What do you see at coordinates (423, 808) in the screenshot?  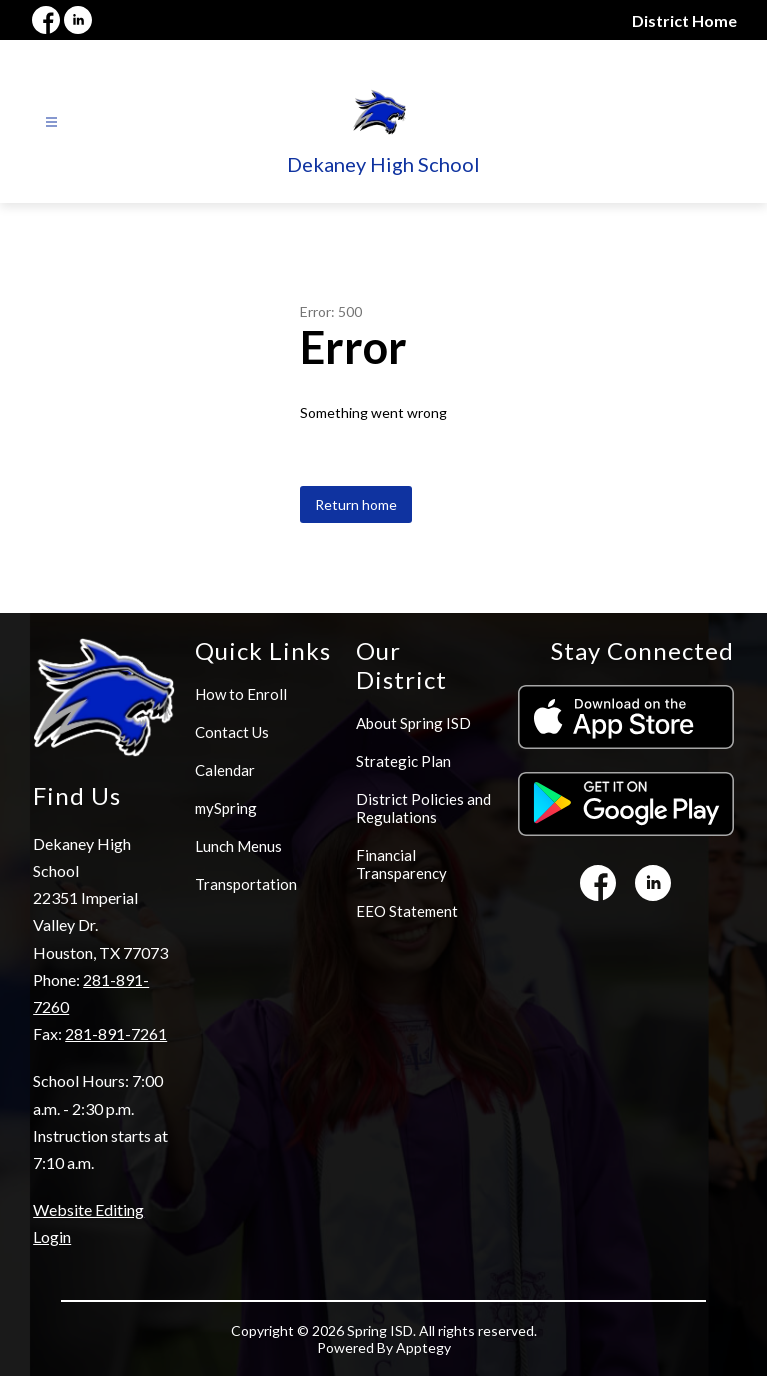 I see `District Policies and Regulations` at bounding box center [423, 808].